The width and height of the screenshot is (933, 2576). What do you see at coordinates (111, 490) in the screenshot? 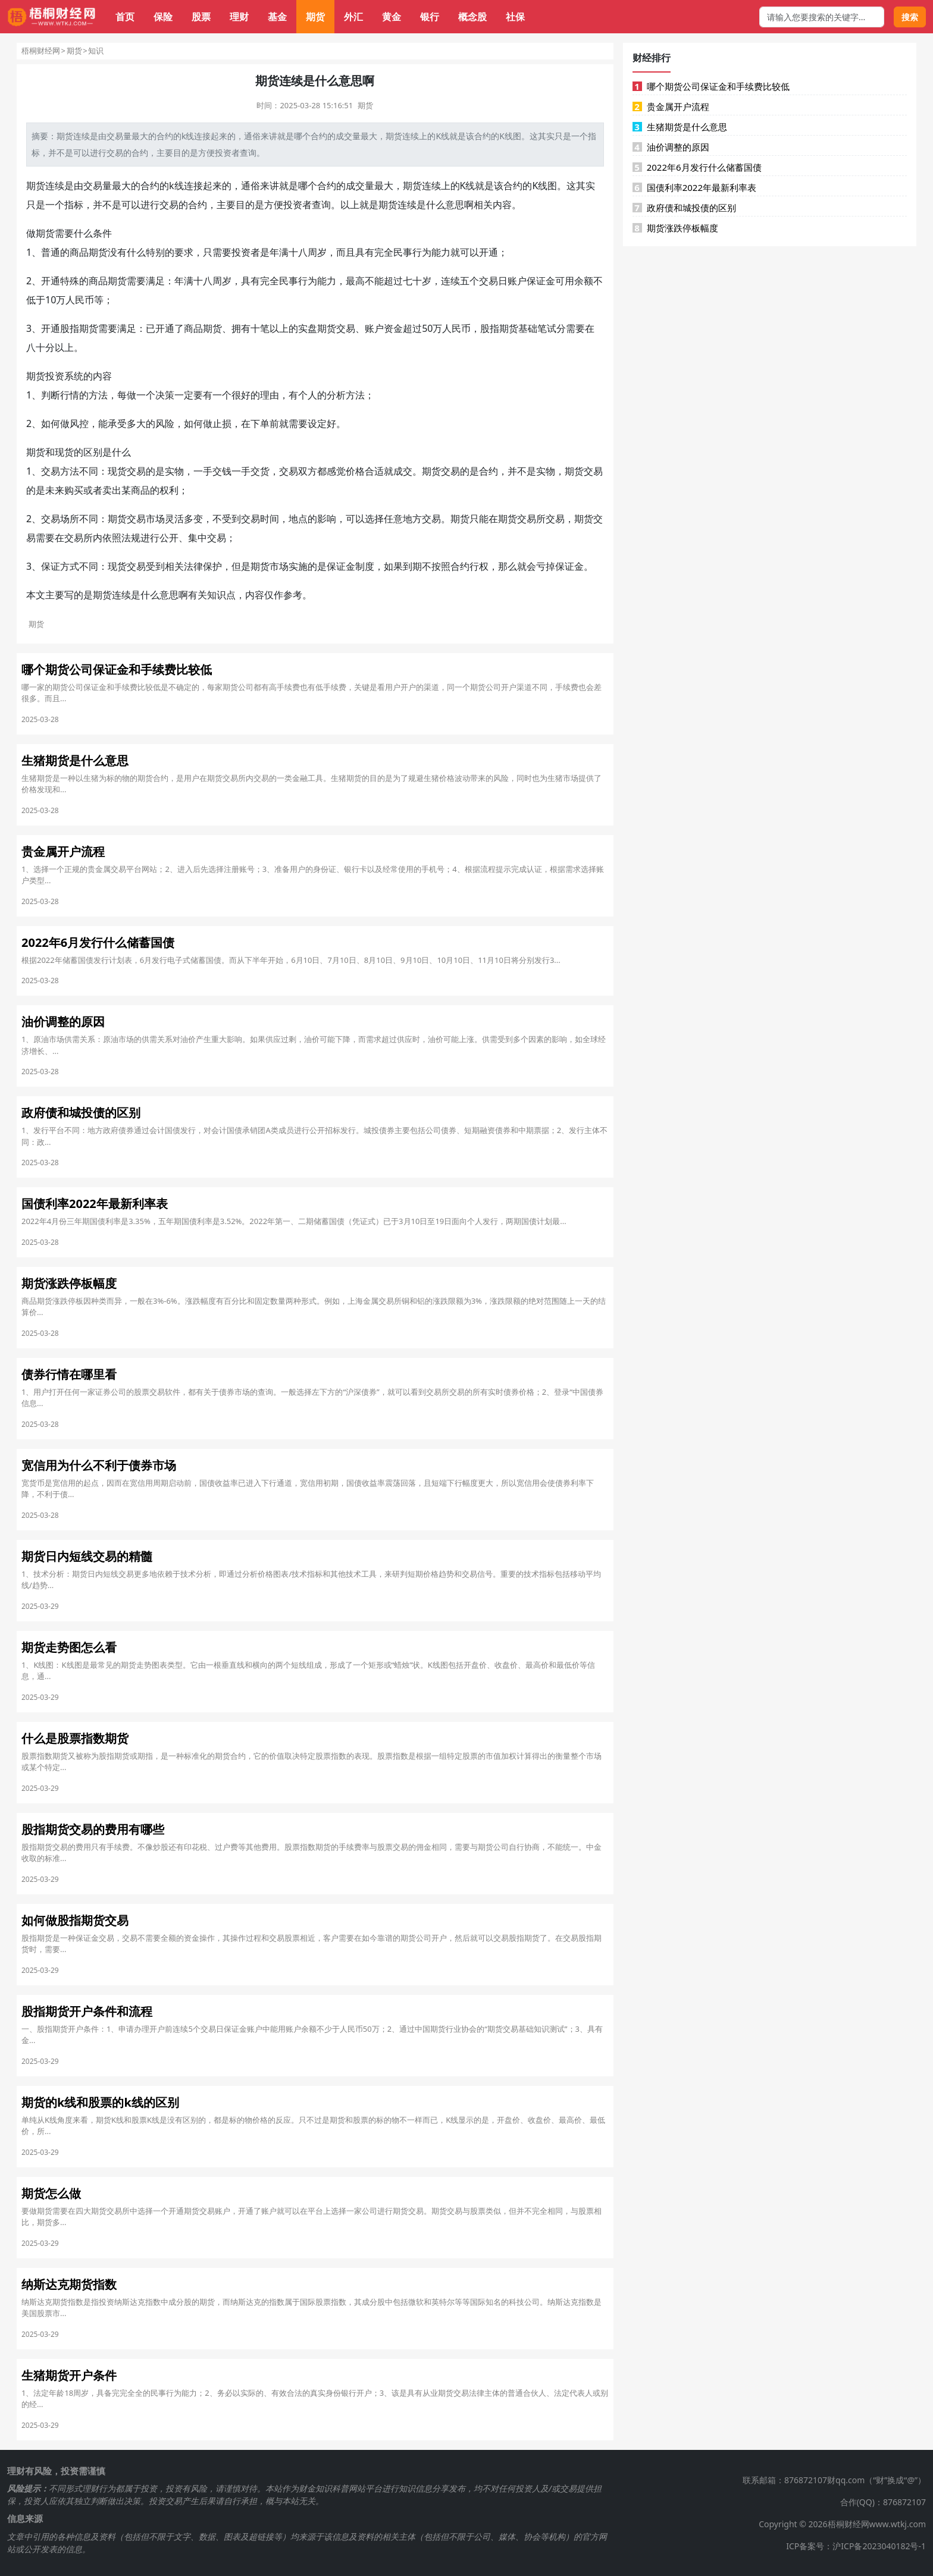
I see `卖出` at bounding box center [111, 490].